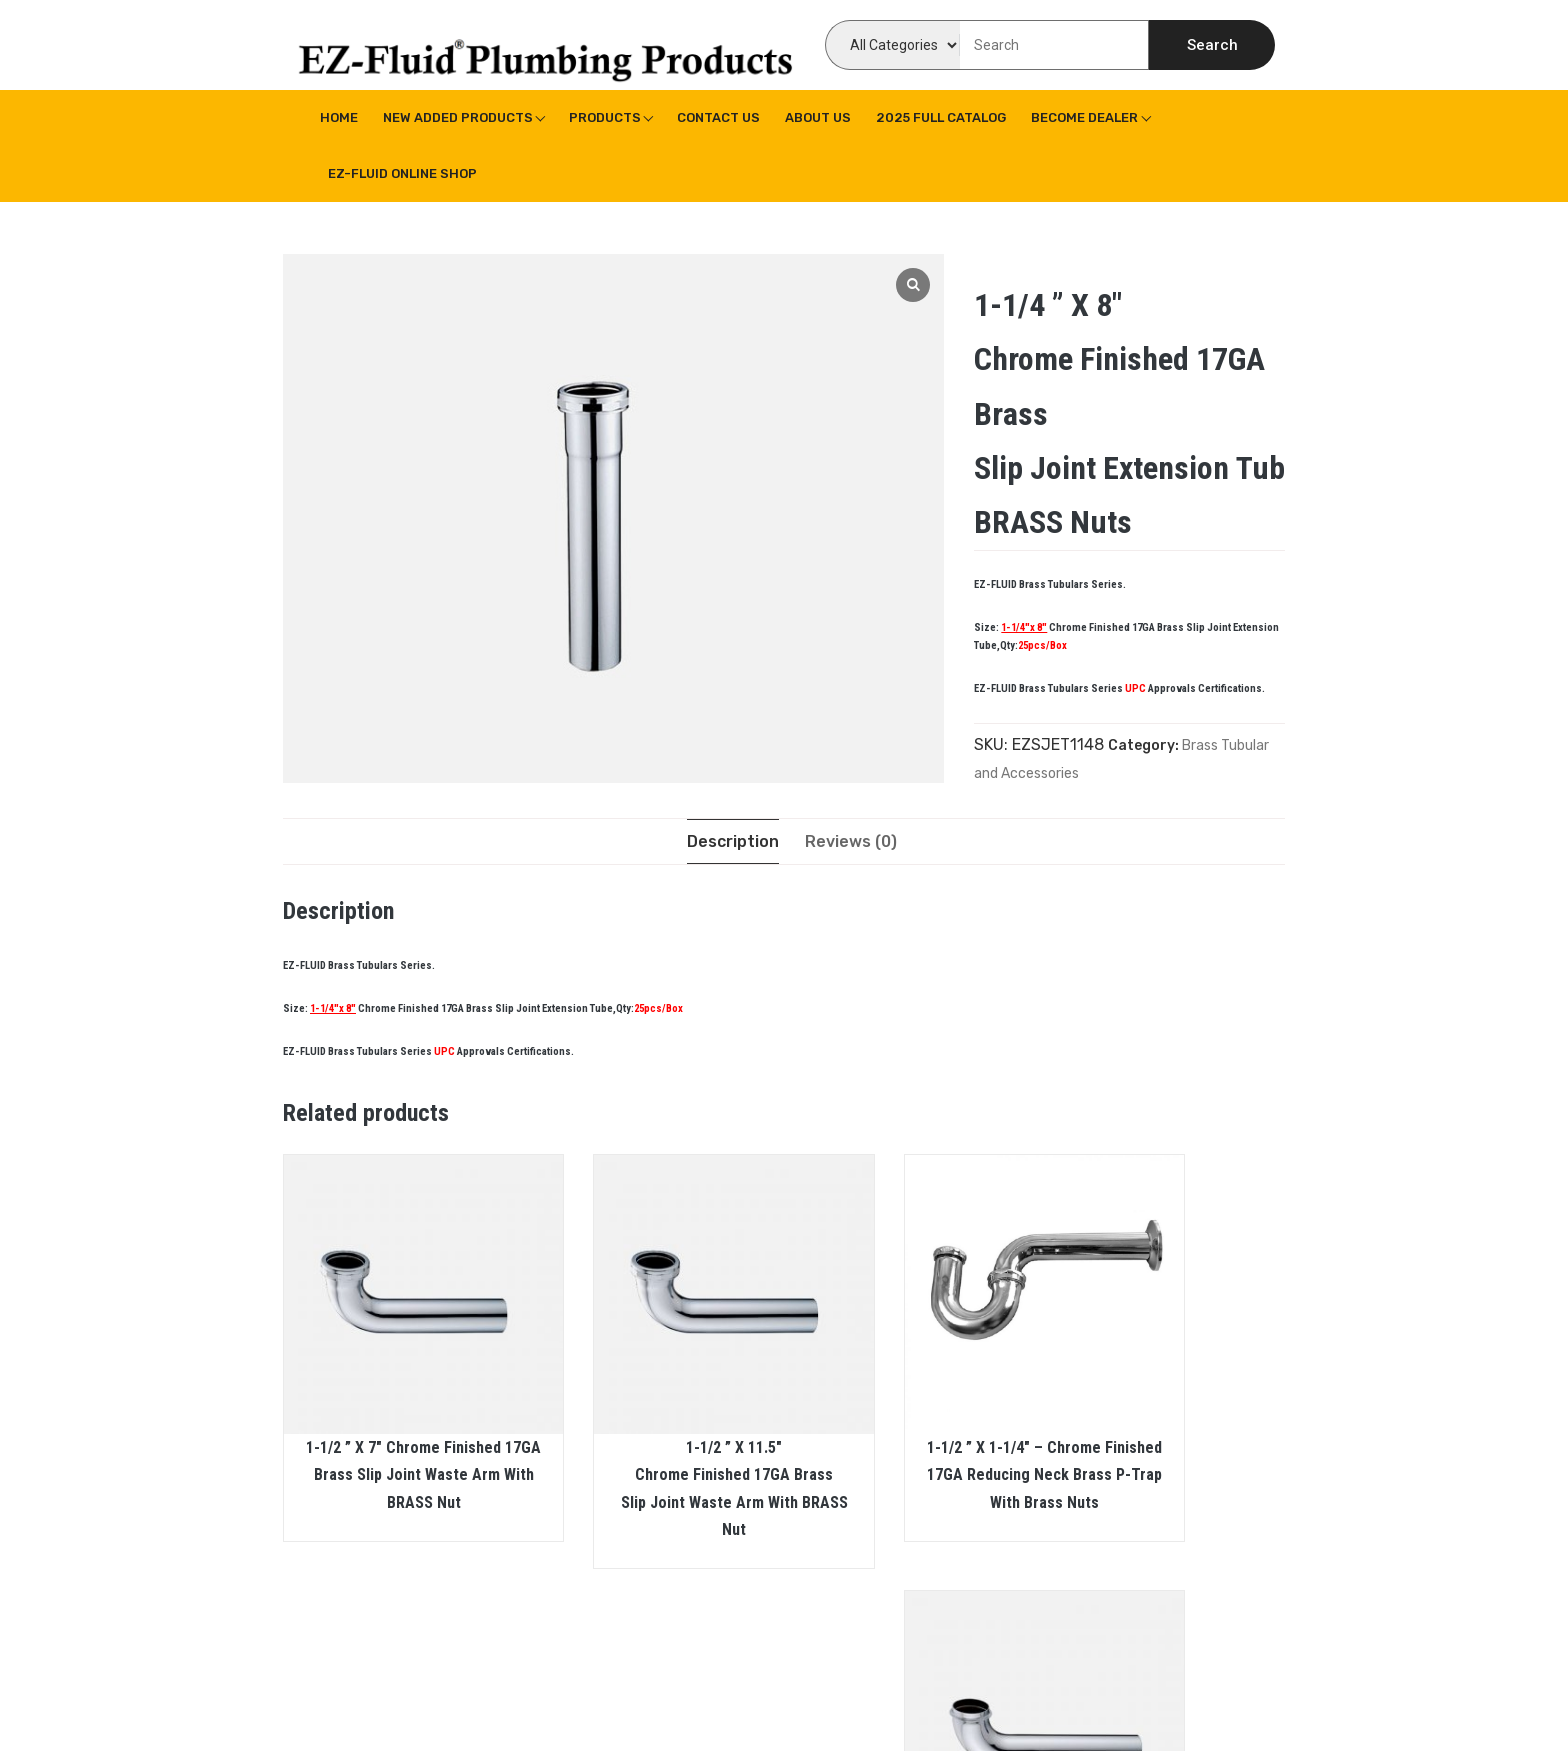 The height and width of the screenshot is (1751, 1568). I want to click on Products, so click(605, 117).